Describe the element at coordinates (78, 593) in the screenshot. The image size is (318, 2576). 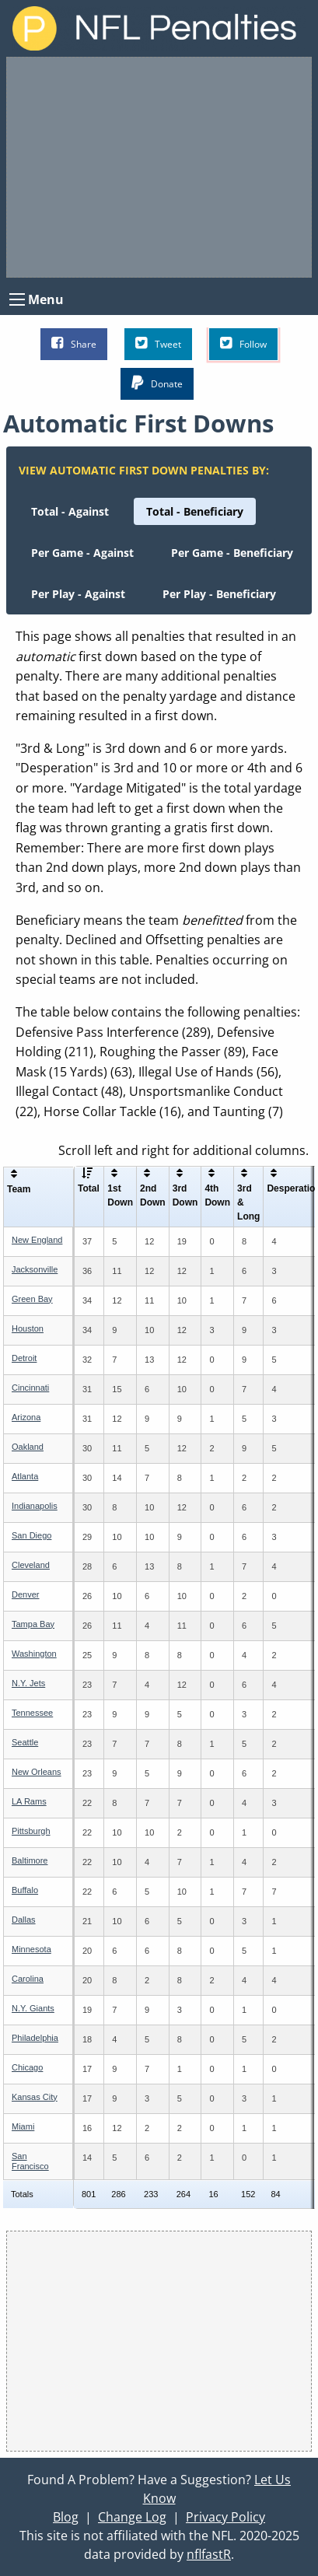
I see `Per Play - Against` at that location.